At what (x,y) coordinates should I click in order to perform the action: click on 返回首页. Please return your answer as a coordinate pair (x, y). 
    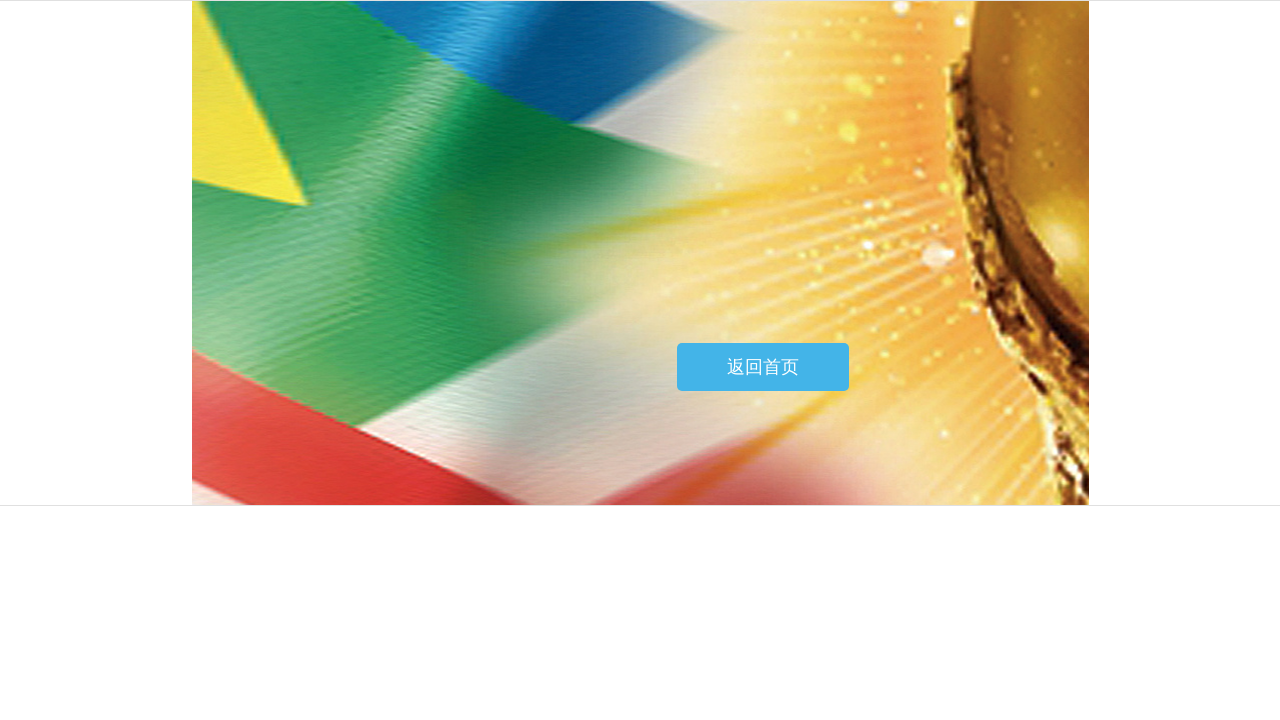
    Looking at the image, I should click on (763, 367).